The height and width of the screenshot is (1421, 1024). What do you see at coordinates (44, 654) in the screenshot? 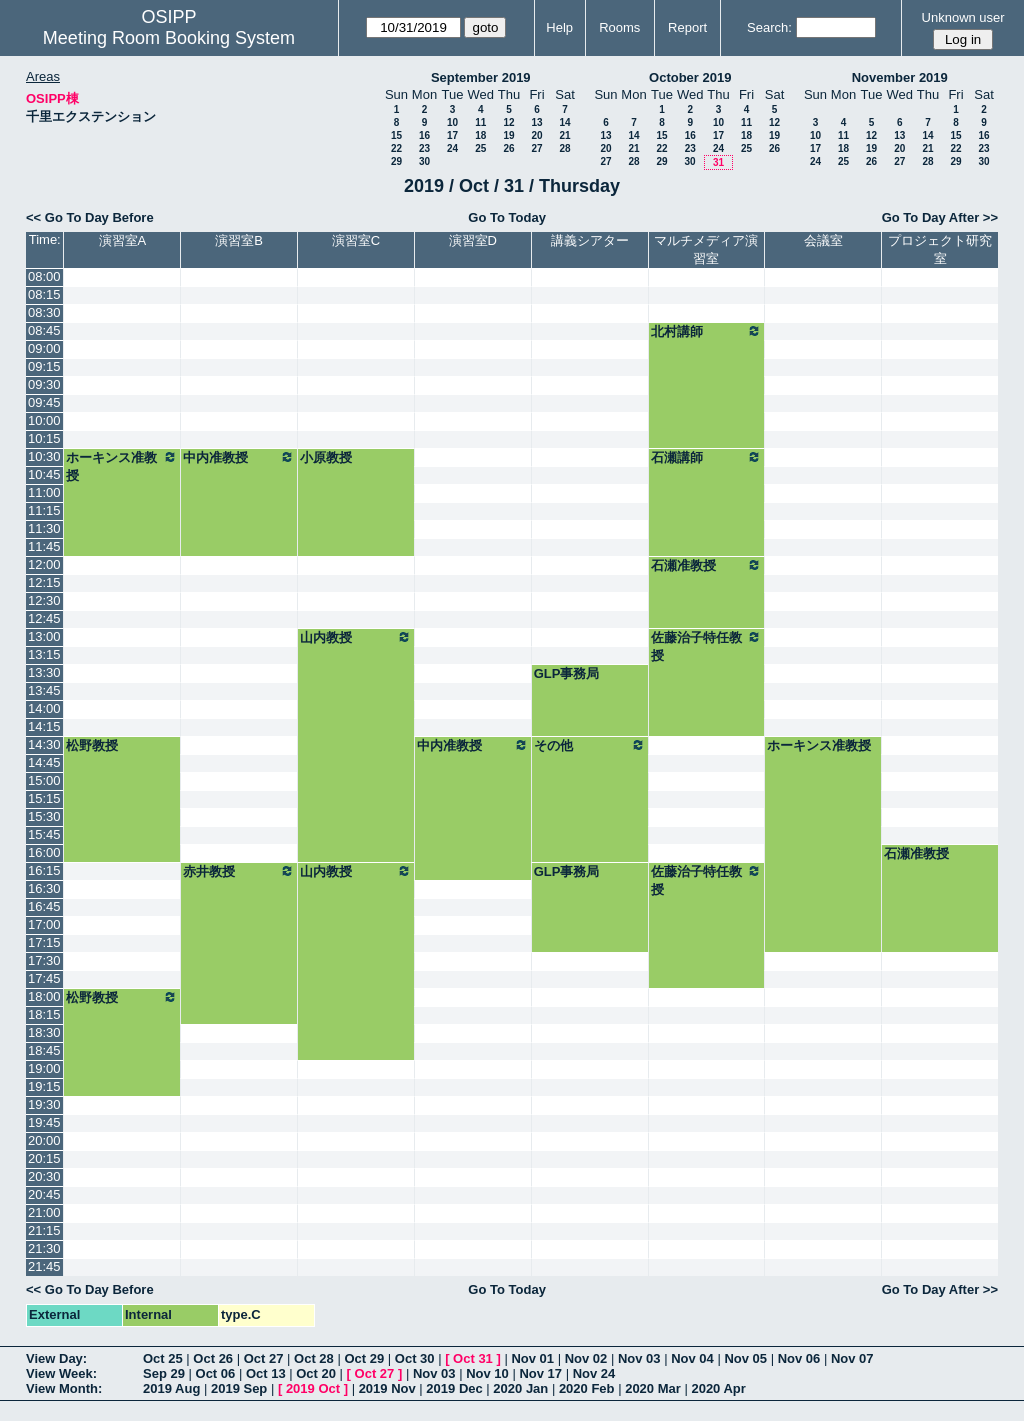
I see `13:15` at bounding box center [44, 654].